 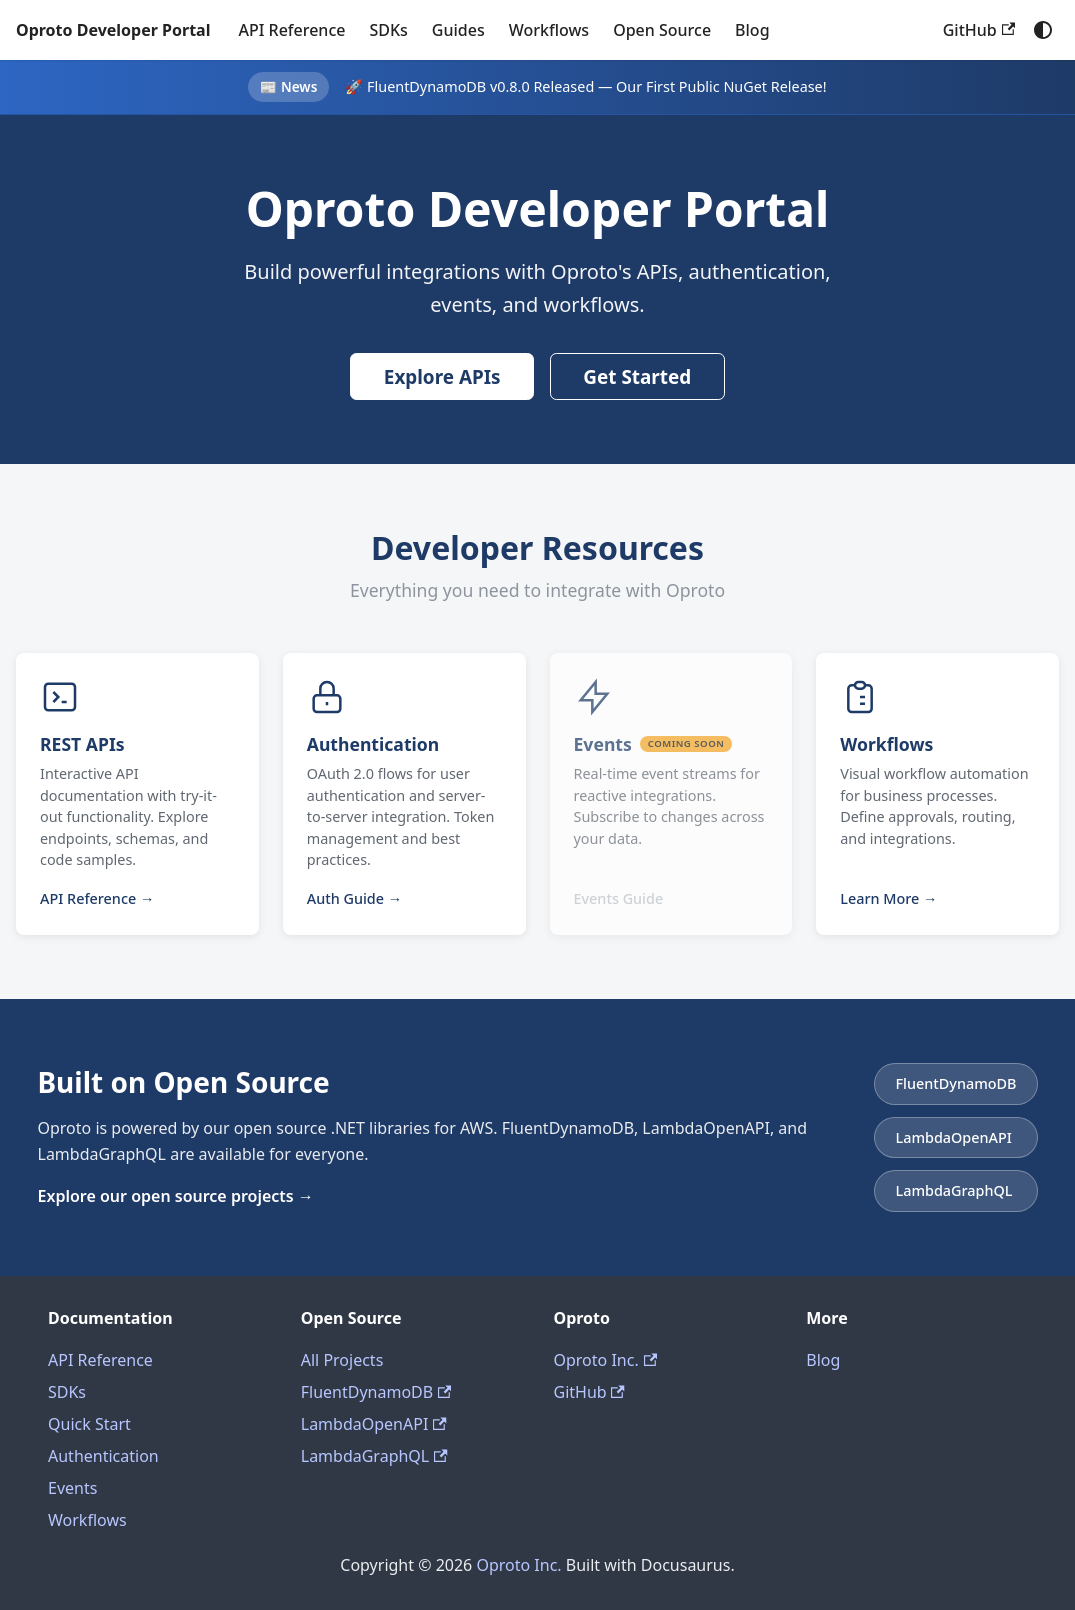 What do you see at coordinates (342, 1360) in the screenshot?
I see `All Projects` at bounding box center [342, 1360].